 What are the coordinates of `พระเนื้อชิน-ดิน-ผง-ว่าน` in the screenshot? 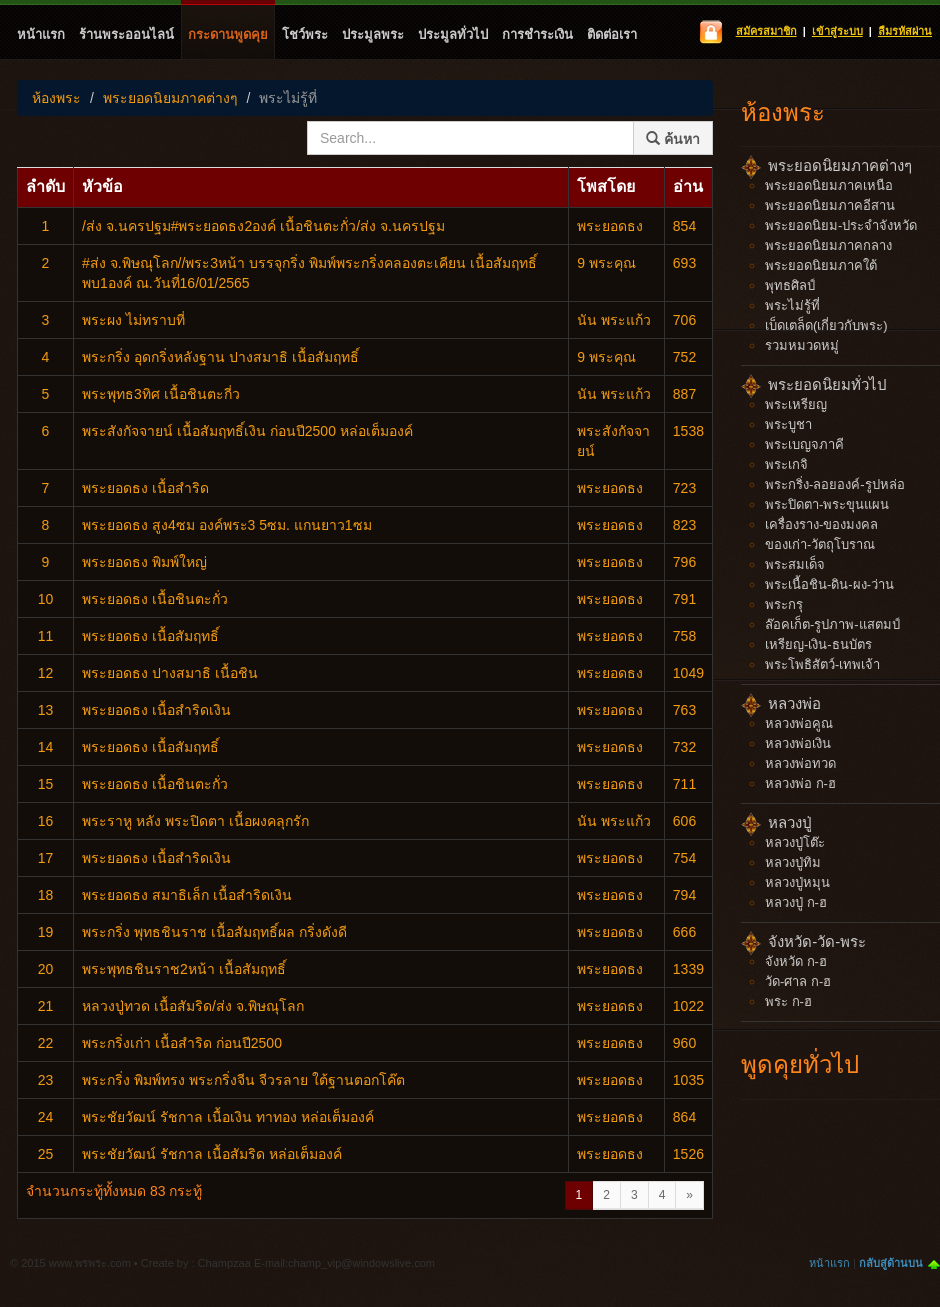 It's located at (829, 584).